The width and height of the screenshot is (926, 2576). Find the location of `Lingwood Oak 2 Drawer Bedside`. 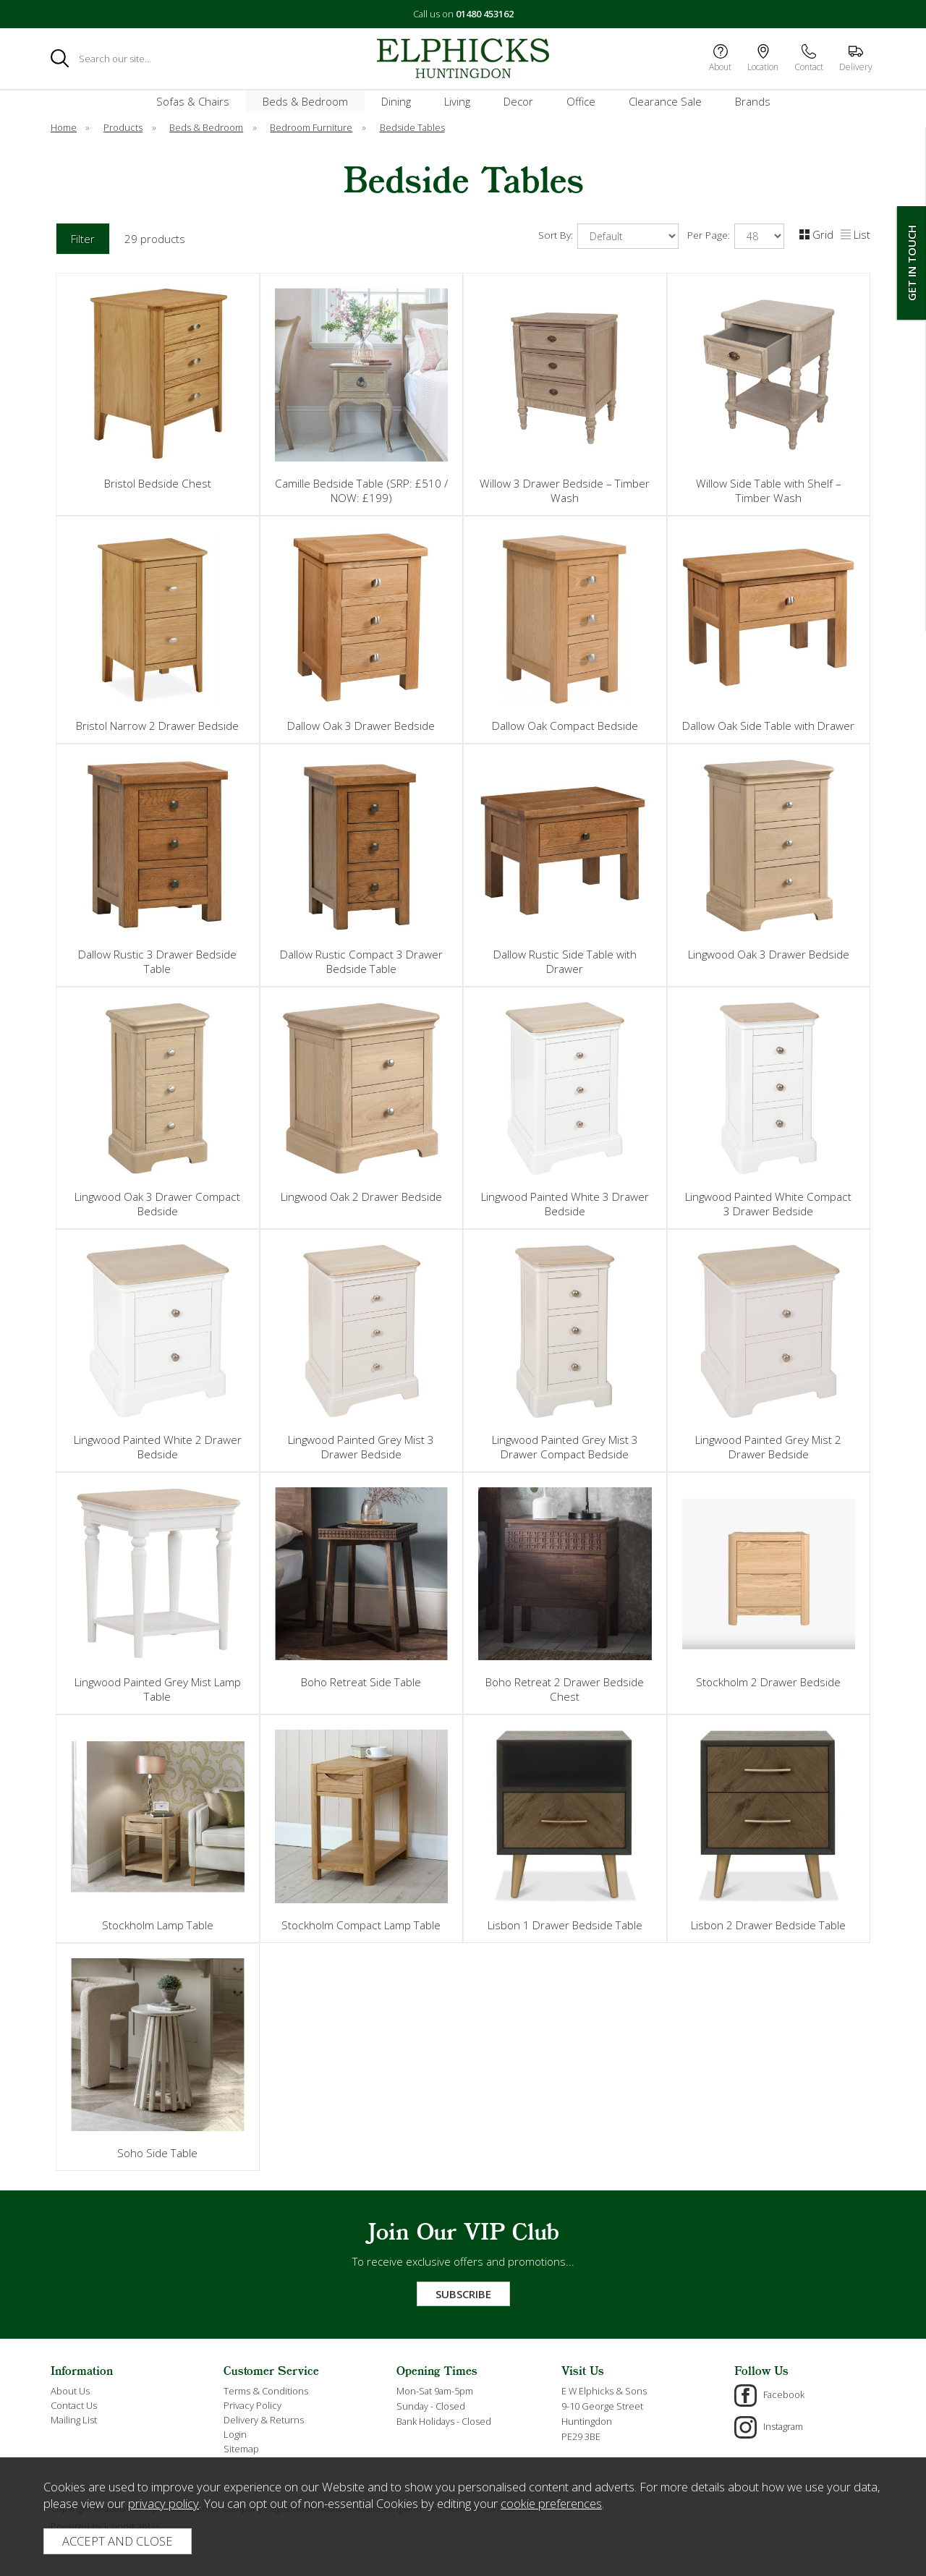

Lingwood Oak 2 Drawer Bedside is located at coordinates (361, 1196).